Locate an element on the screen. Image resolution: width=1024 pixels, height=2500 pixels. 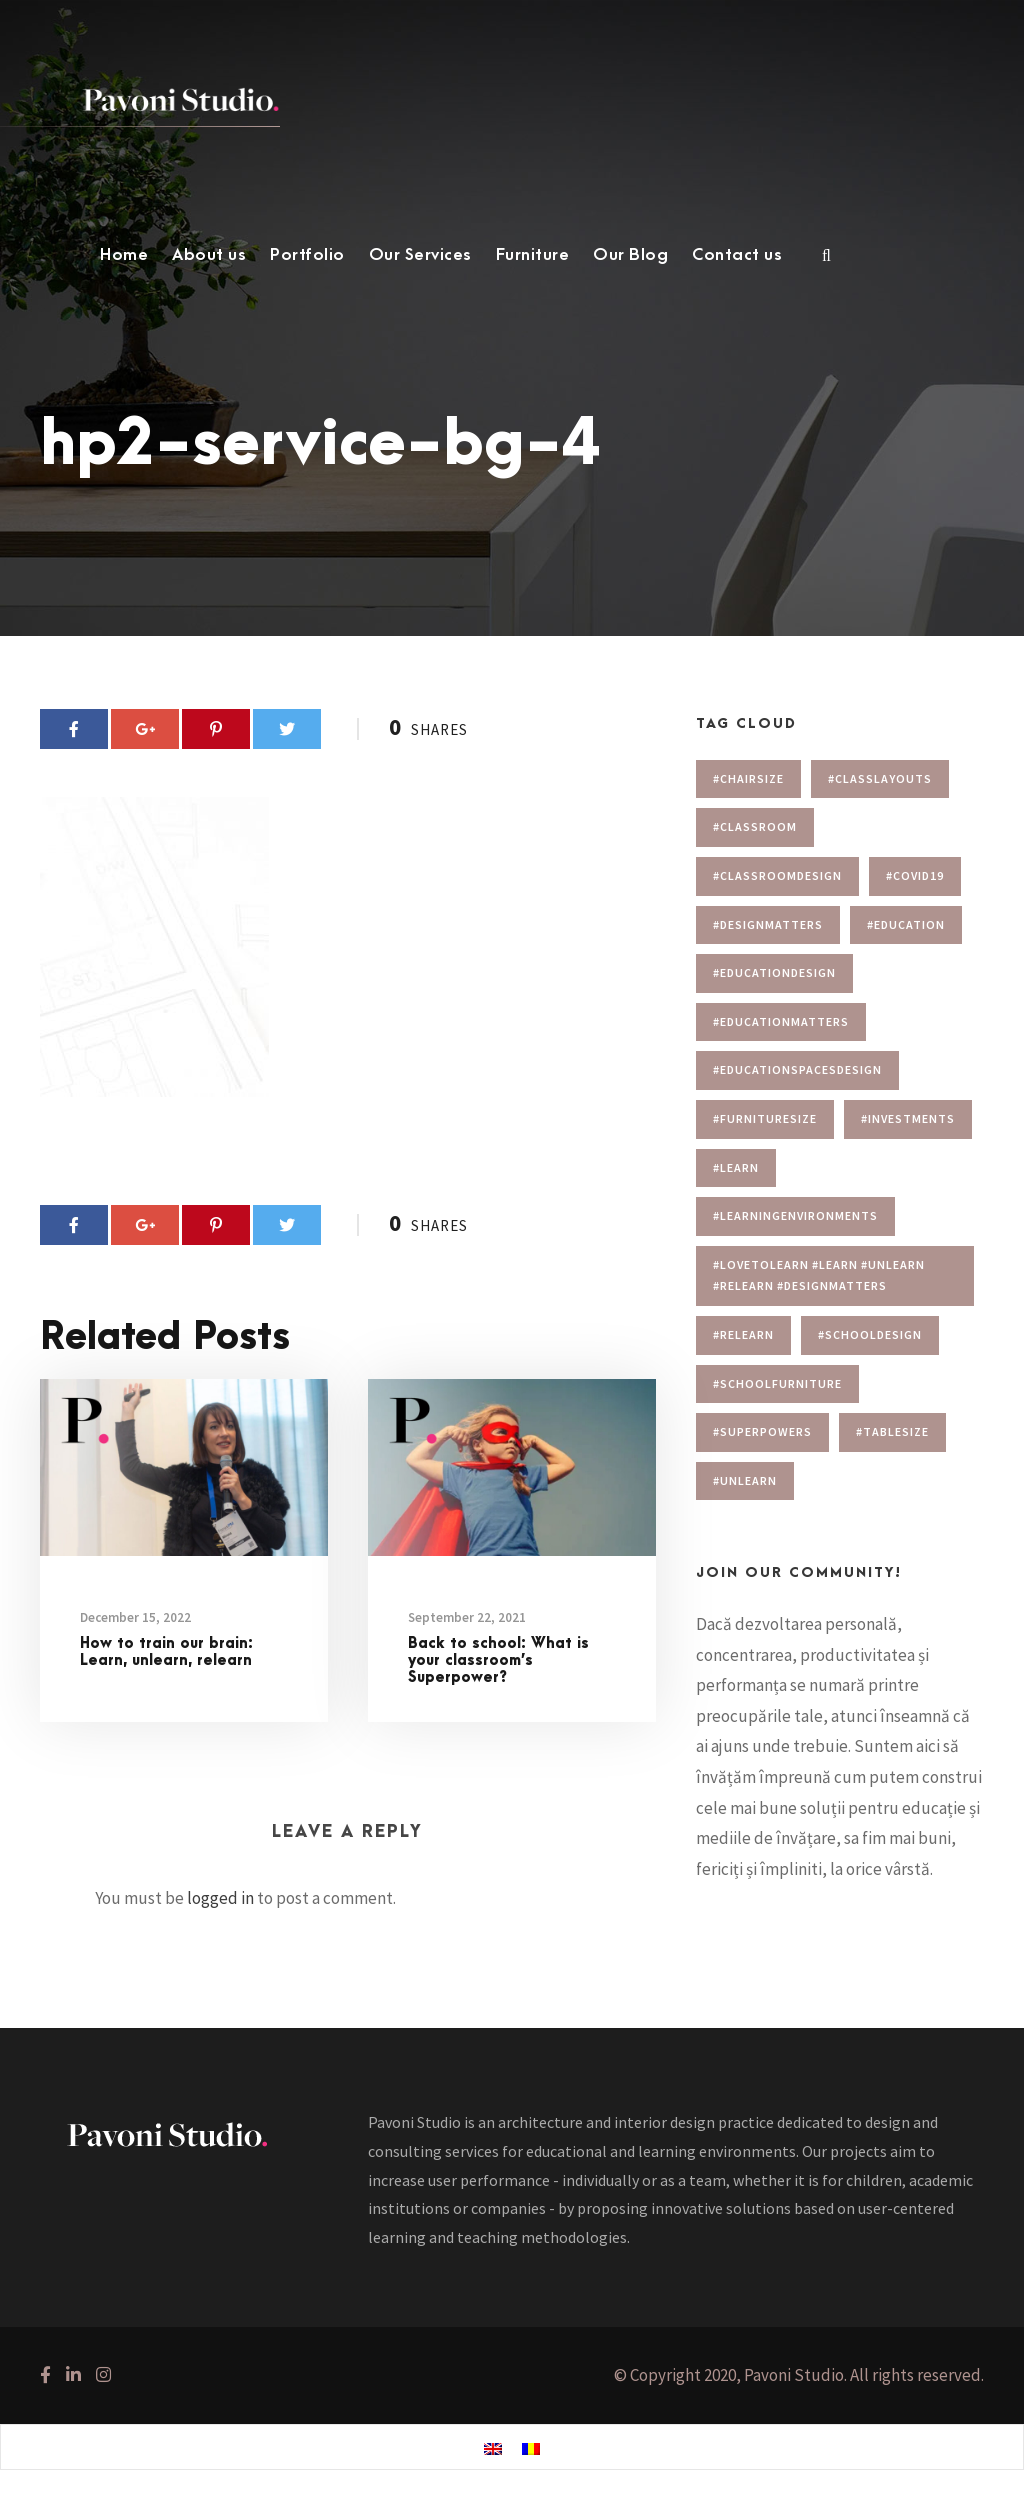
#tablesize [#tablesize (1 item)] is located at coordinates (892, 1431).